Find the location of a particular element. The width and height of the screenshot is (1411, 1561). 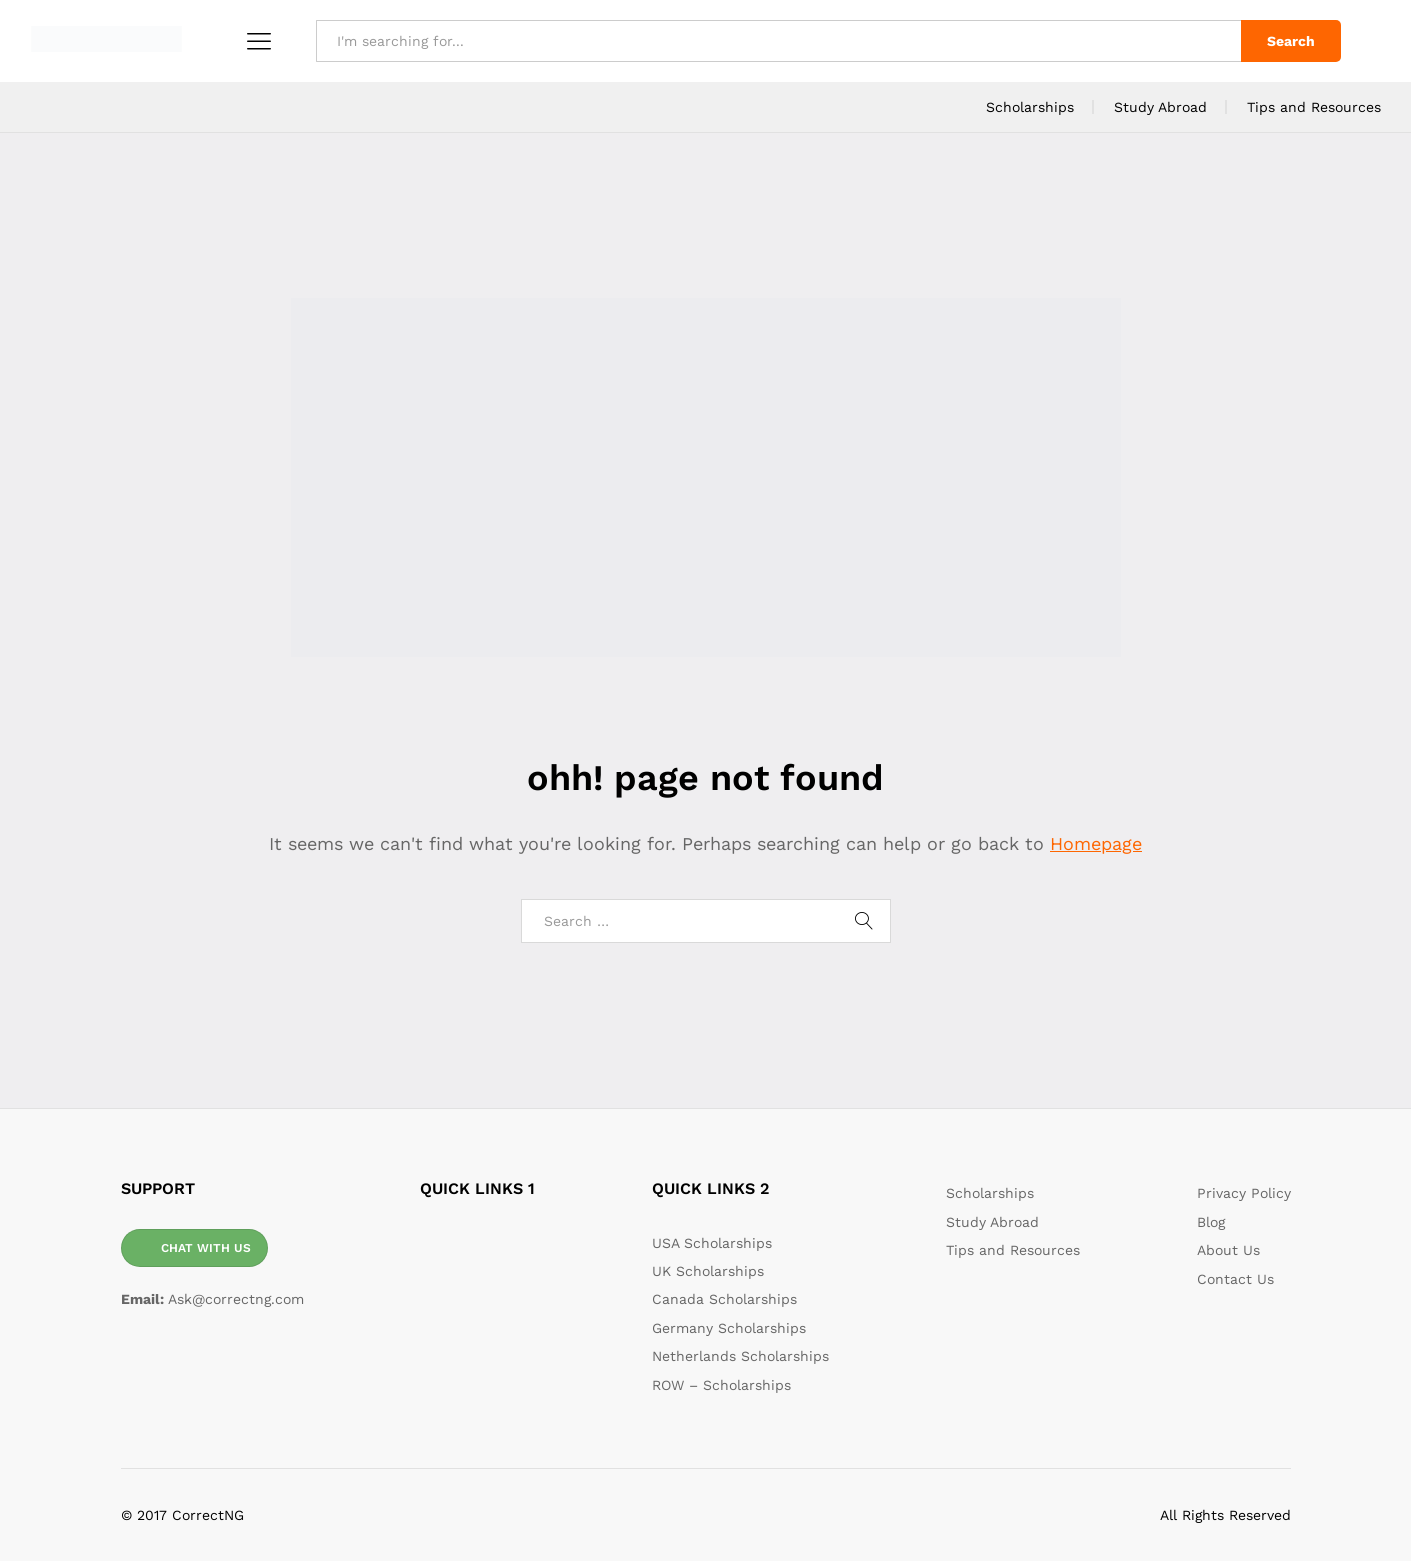

Study Abroad is located at coordinates (1160, 107).